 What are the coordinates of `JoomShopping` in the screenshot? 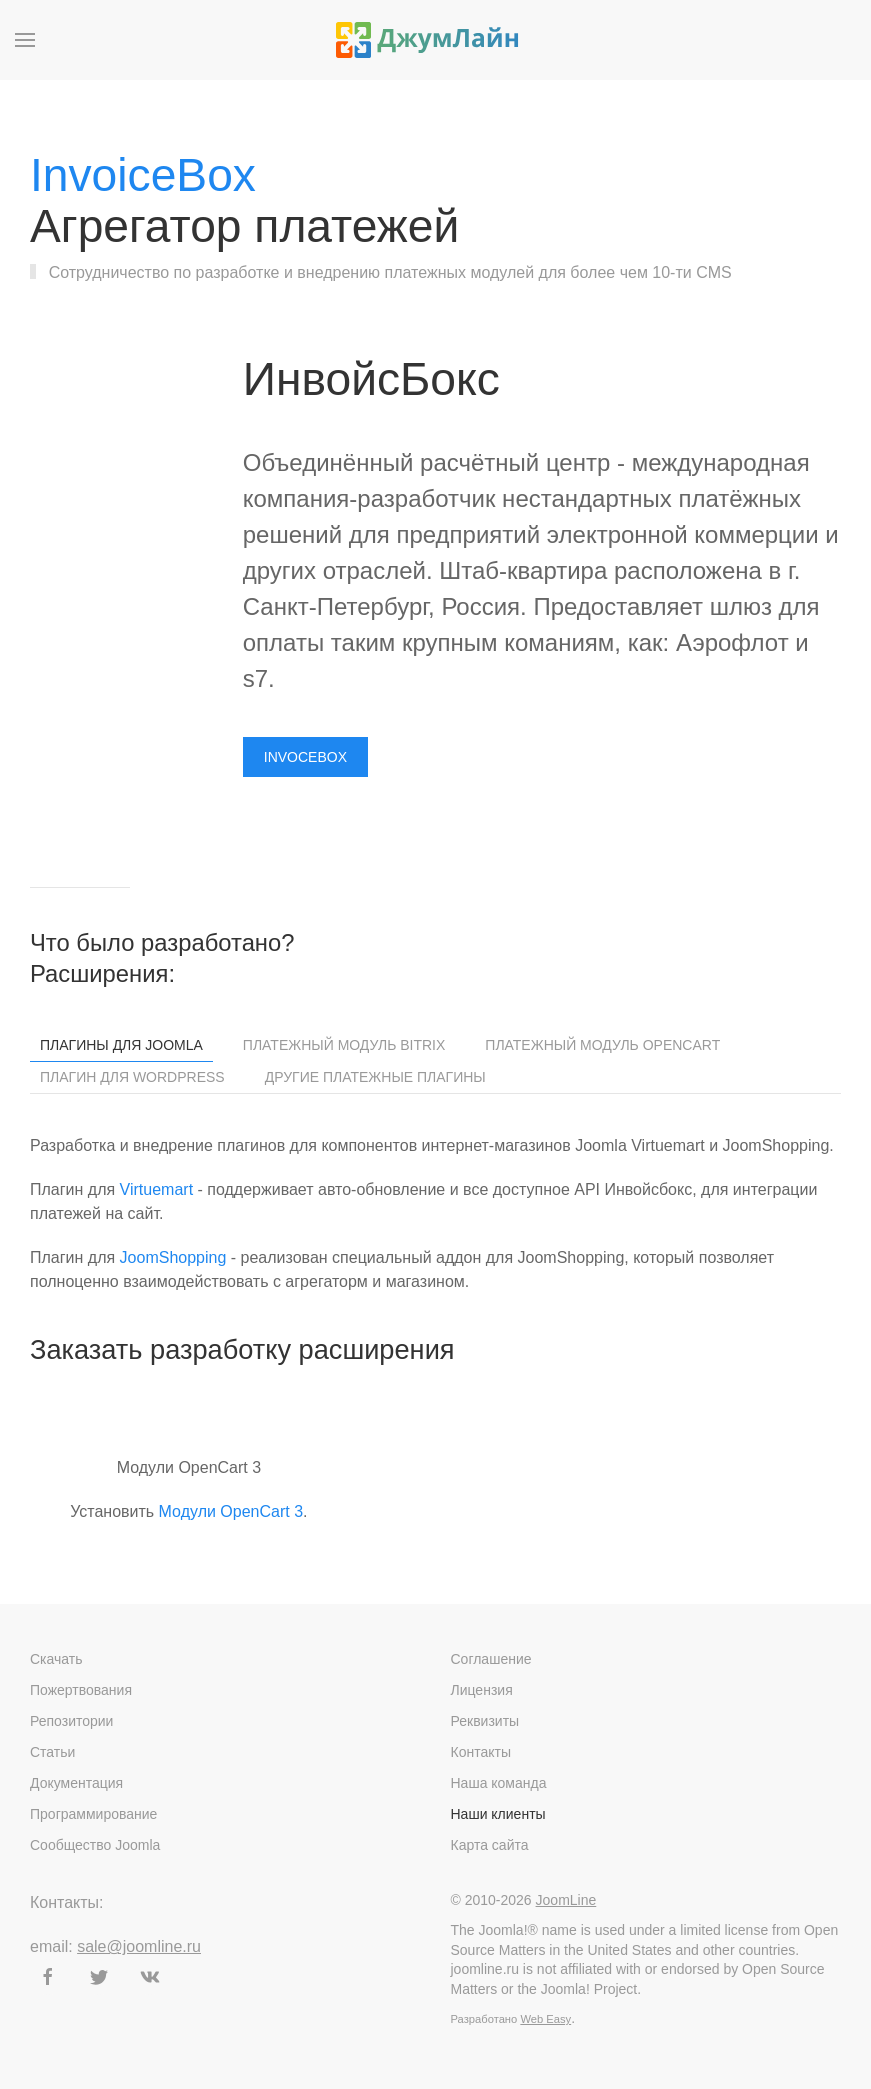 It's located at (173, 1257).